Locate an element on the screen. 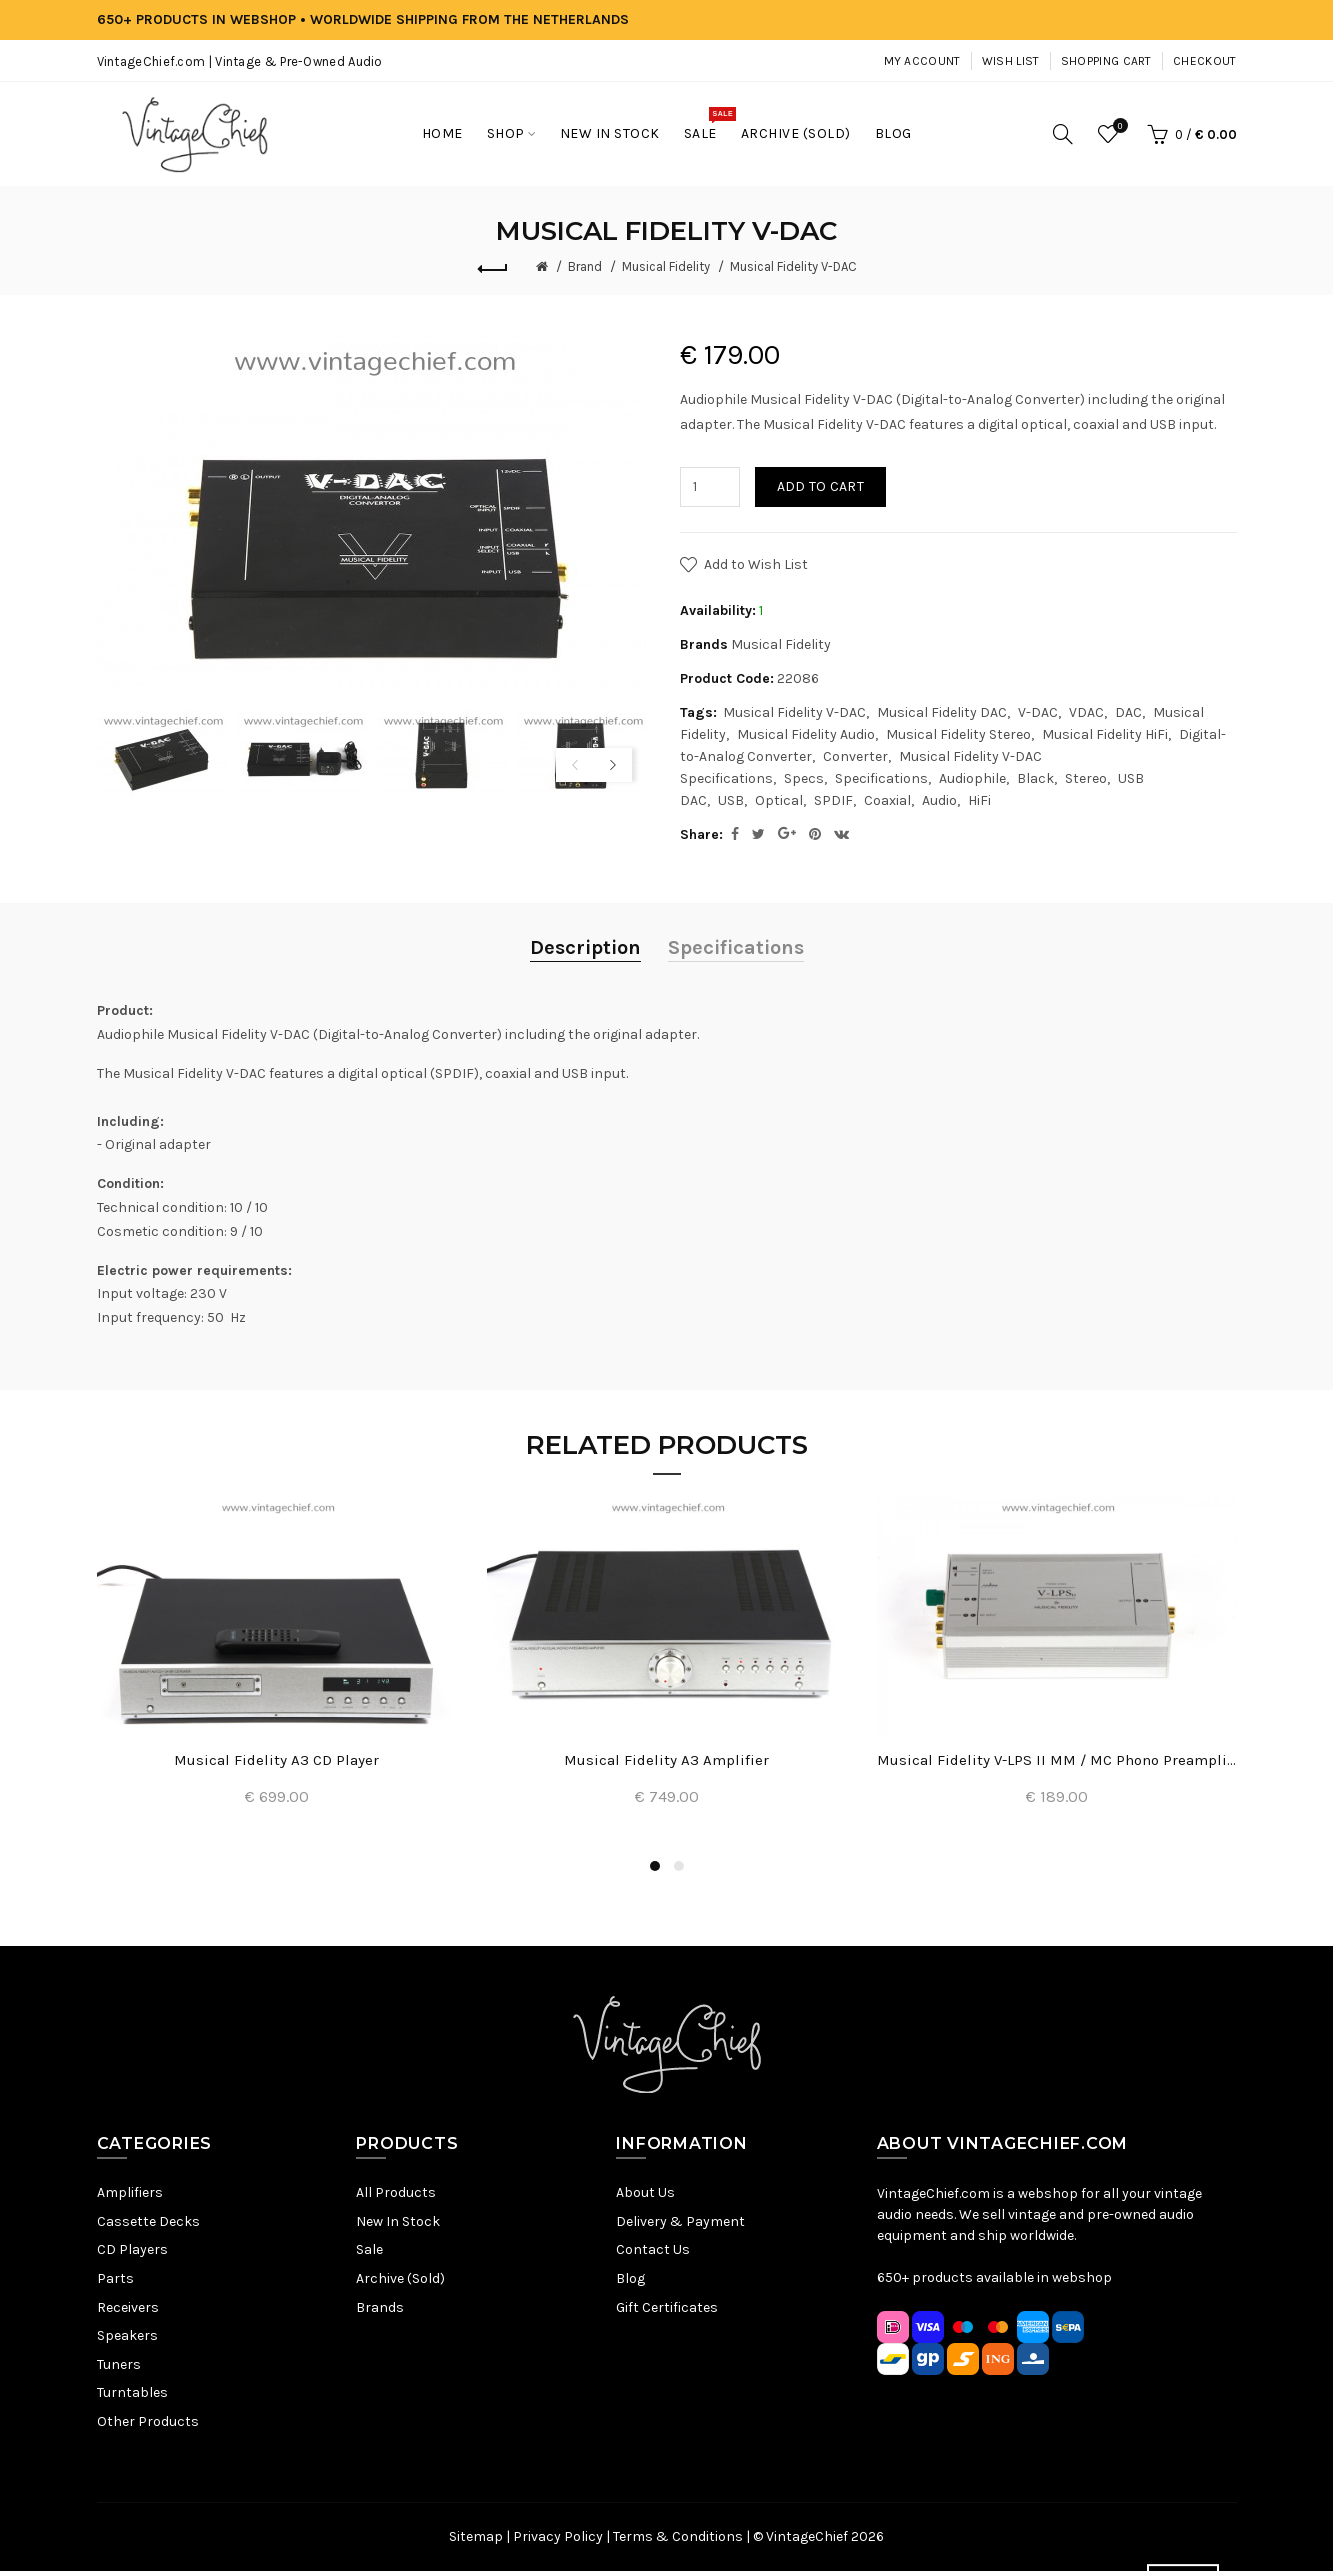  Add to Wish List is located at coordinates (756, 564).